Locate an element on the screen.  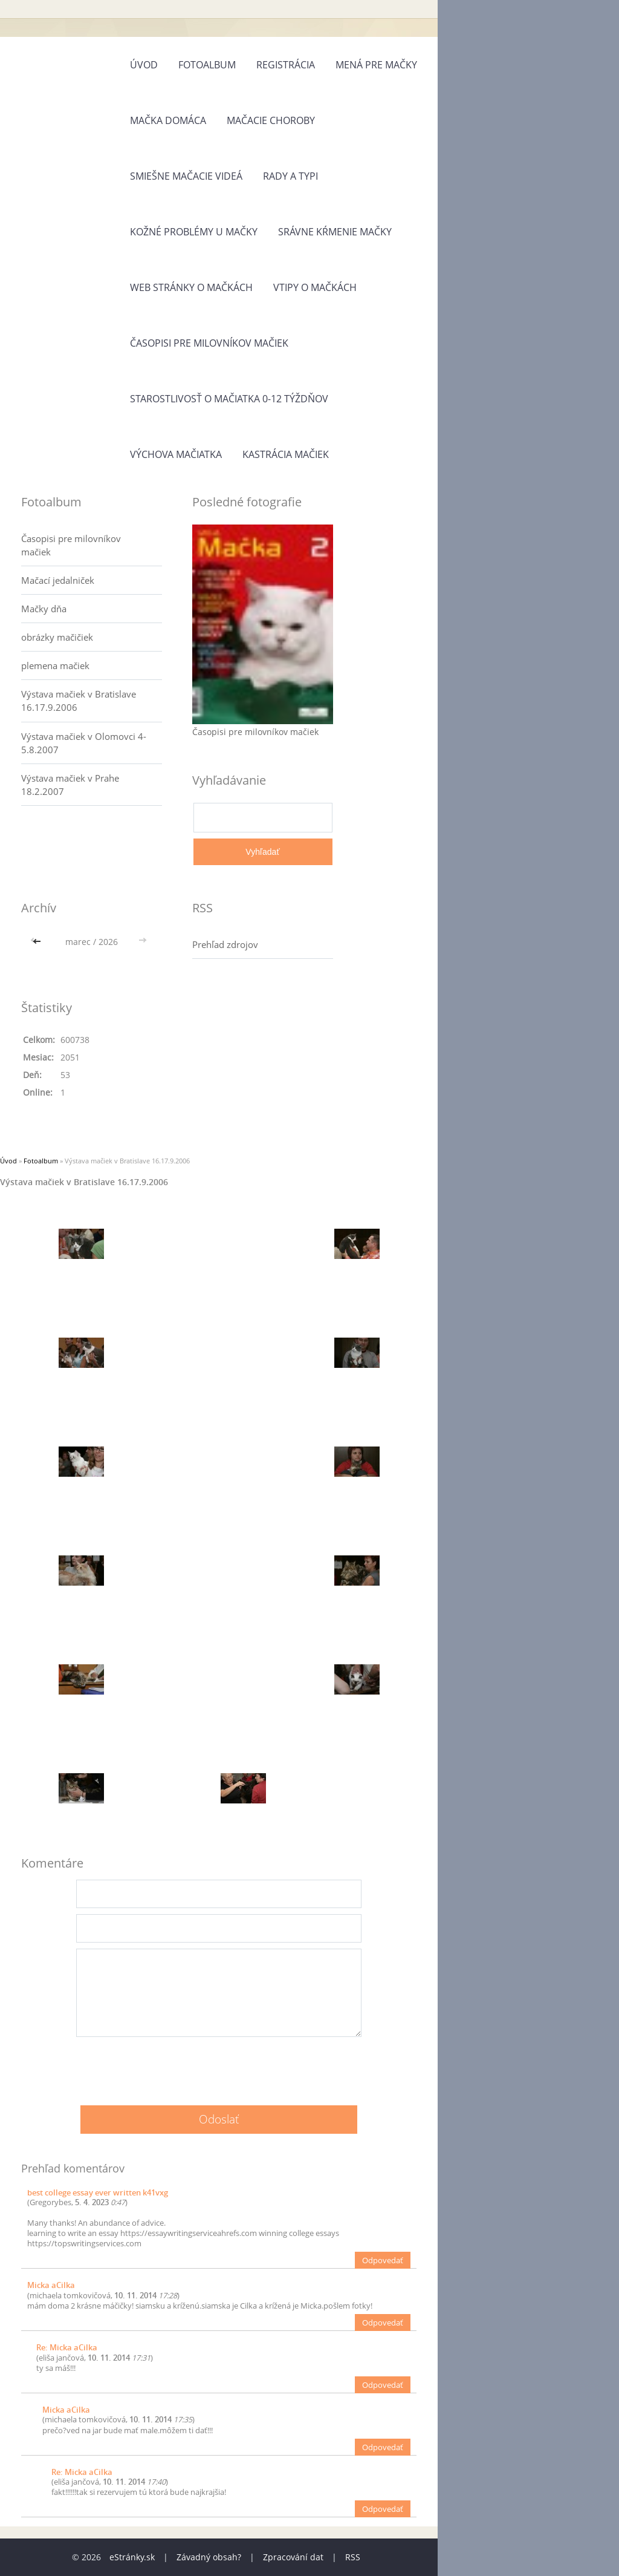
Mačky dňa is located at coordinates (43, 609).